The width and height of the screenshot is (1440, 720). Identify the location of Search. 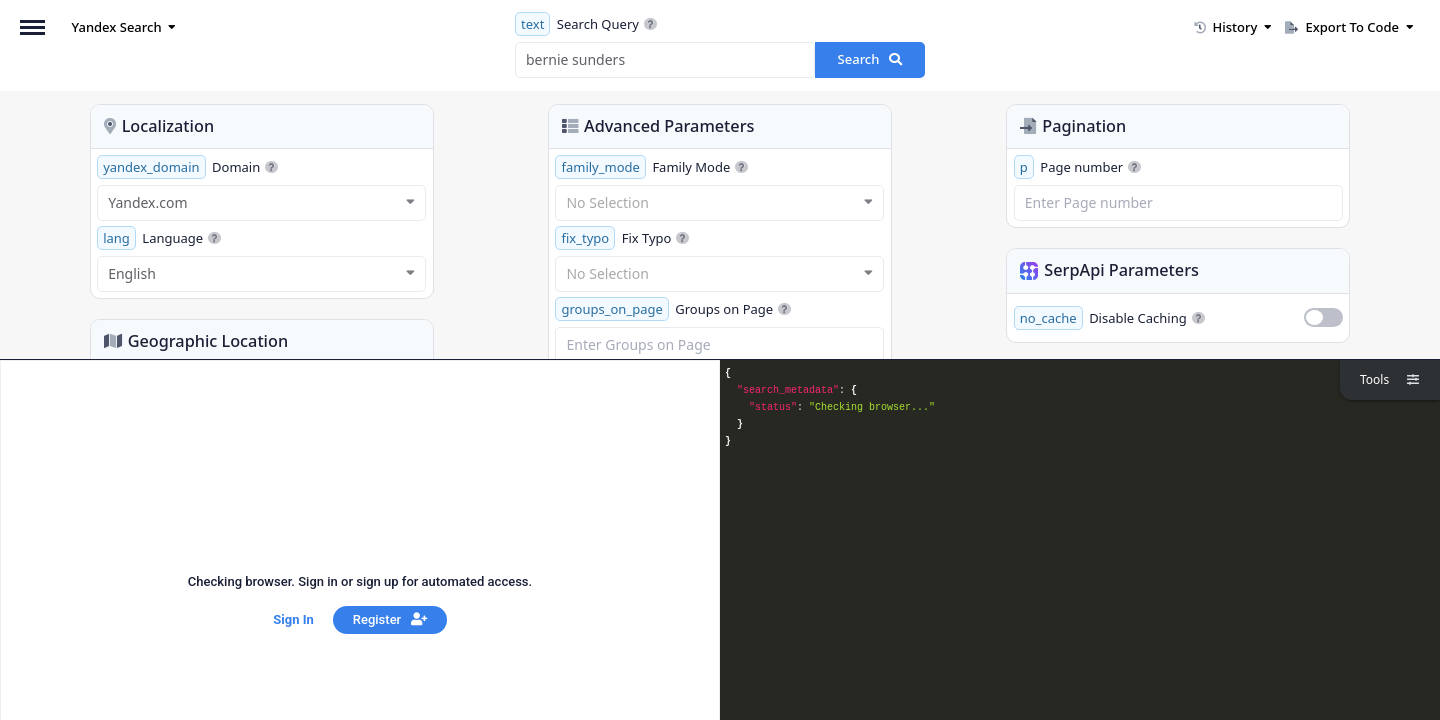
(870, 59).